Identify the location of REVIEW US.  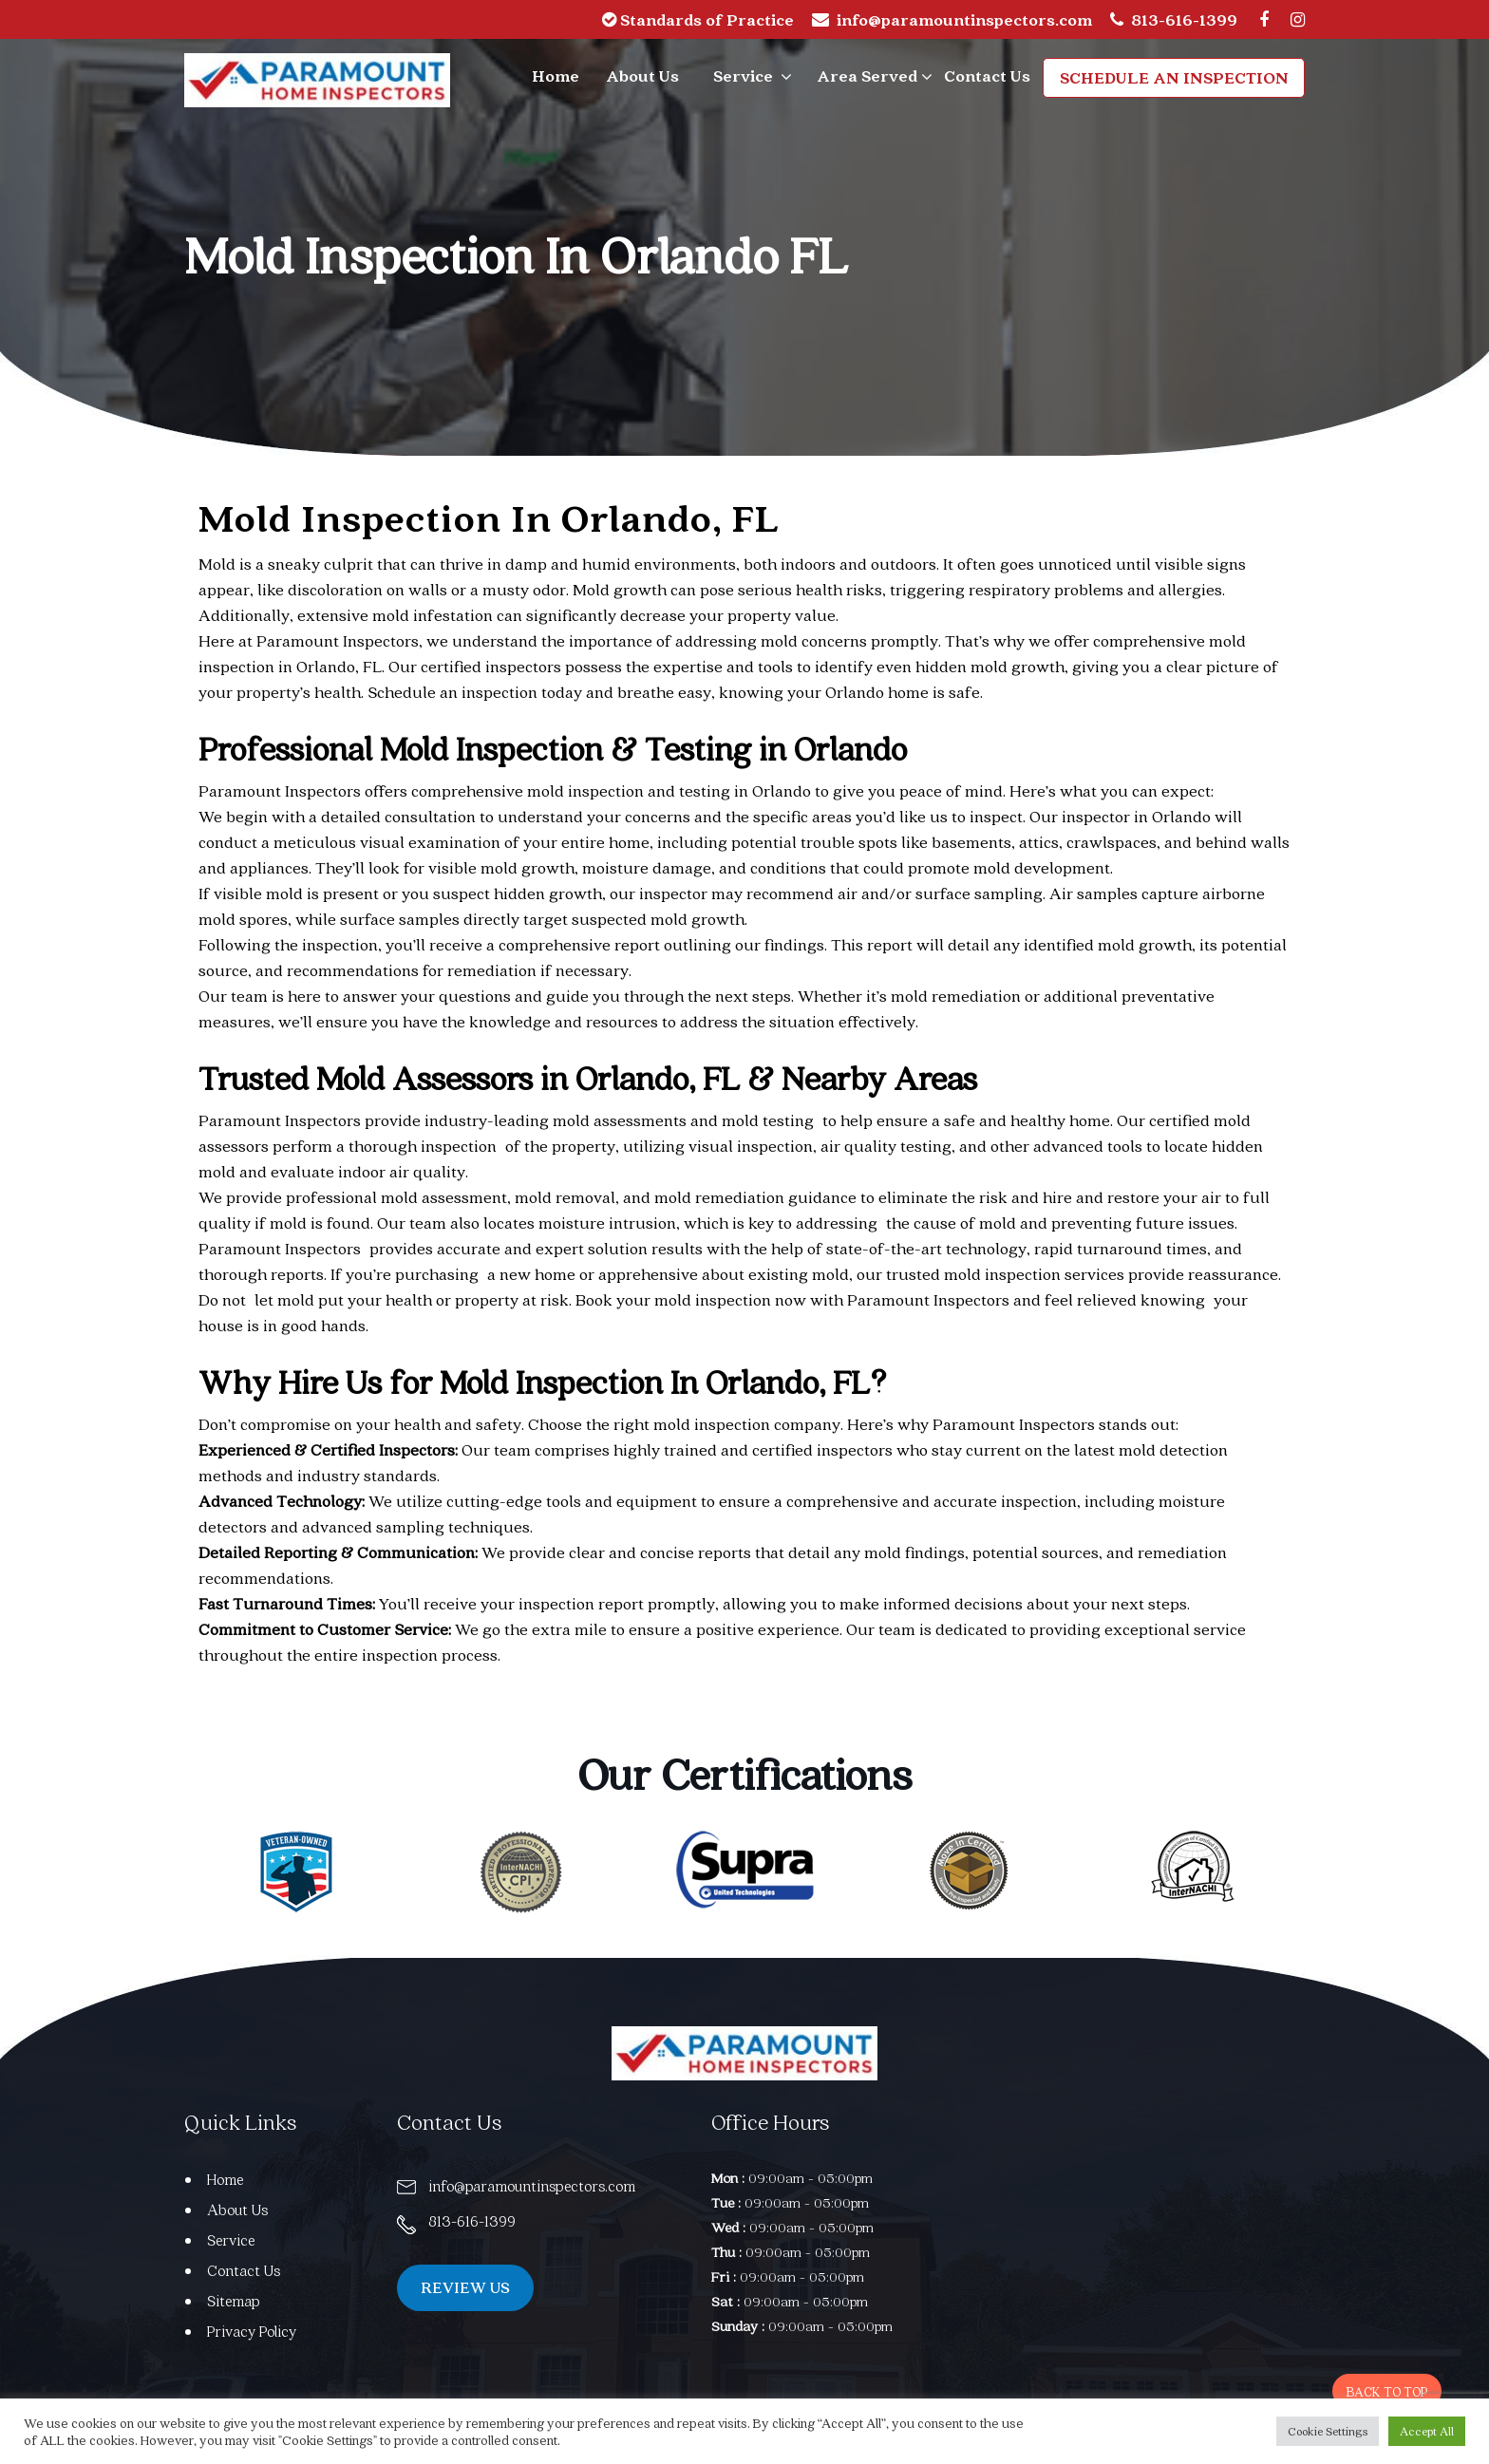
(471, 2289).